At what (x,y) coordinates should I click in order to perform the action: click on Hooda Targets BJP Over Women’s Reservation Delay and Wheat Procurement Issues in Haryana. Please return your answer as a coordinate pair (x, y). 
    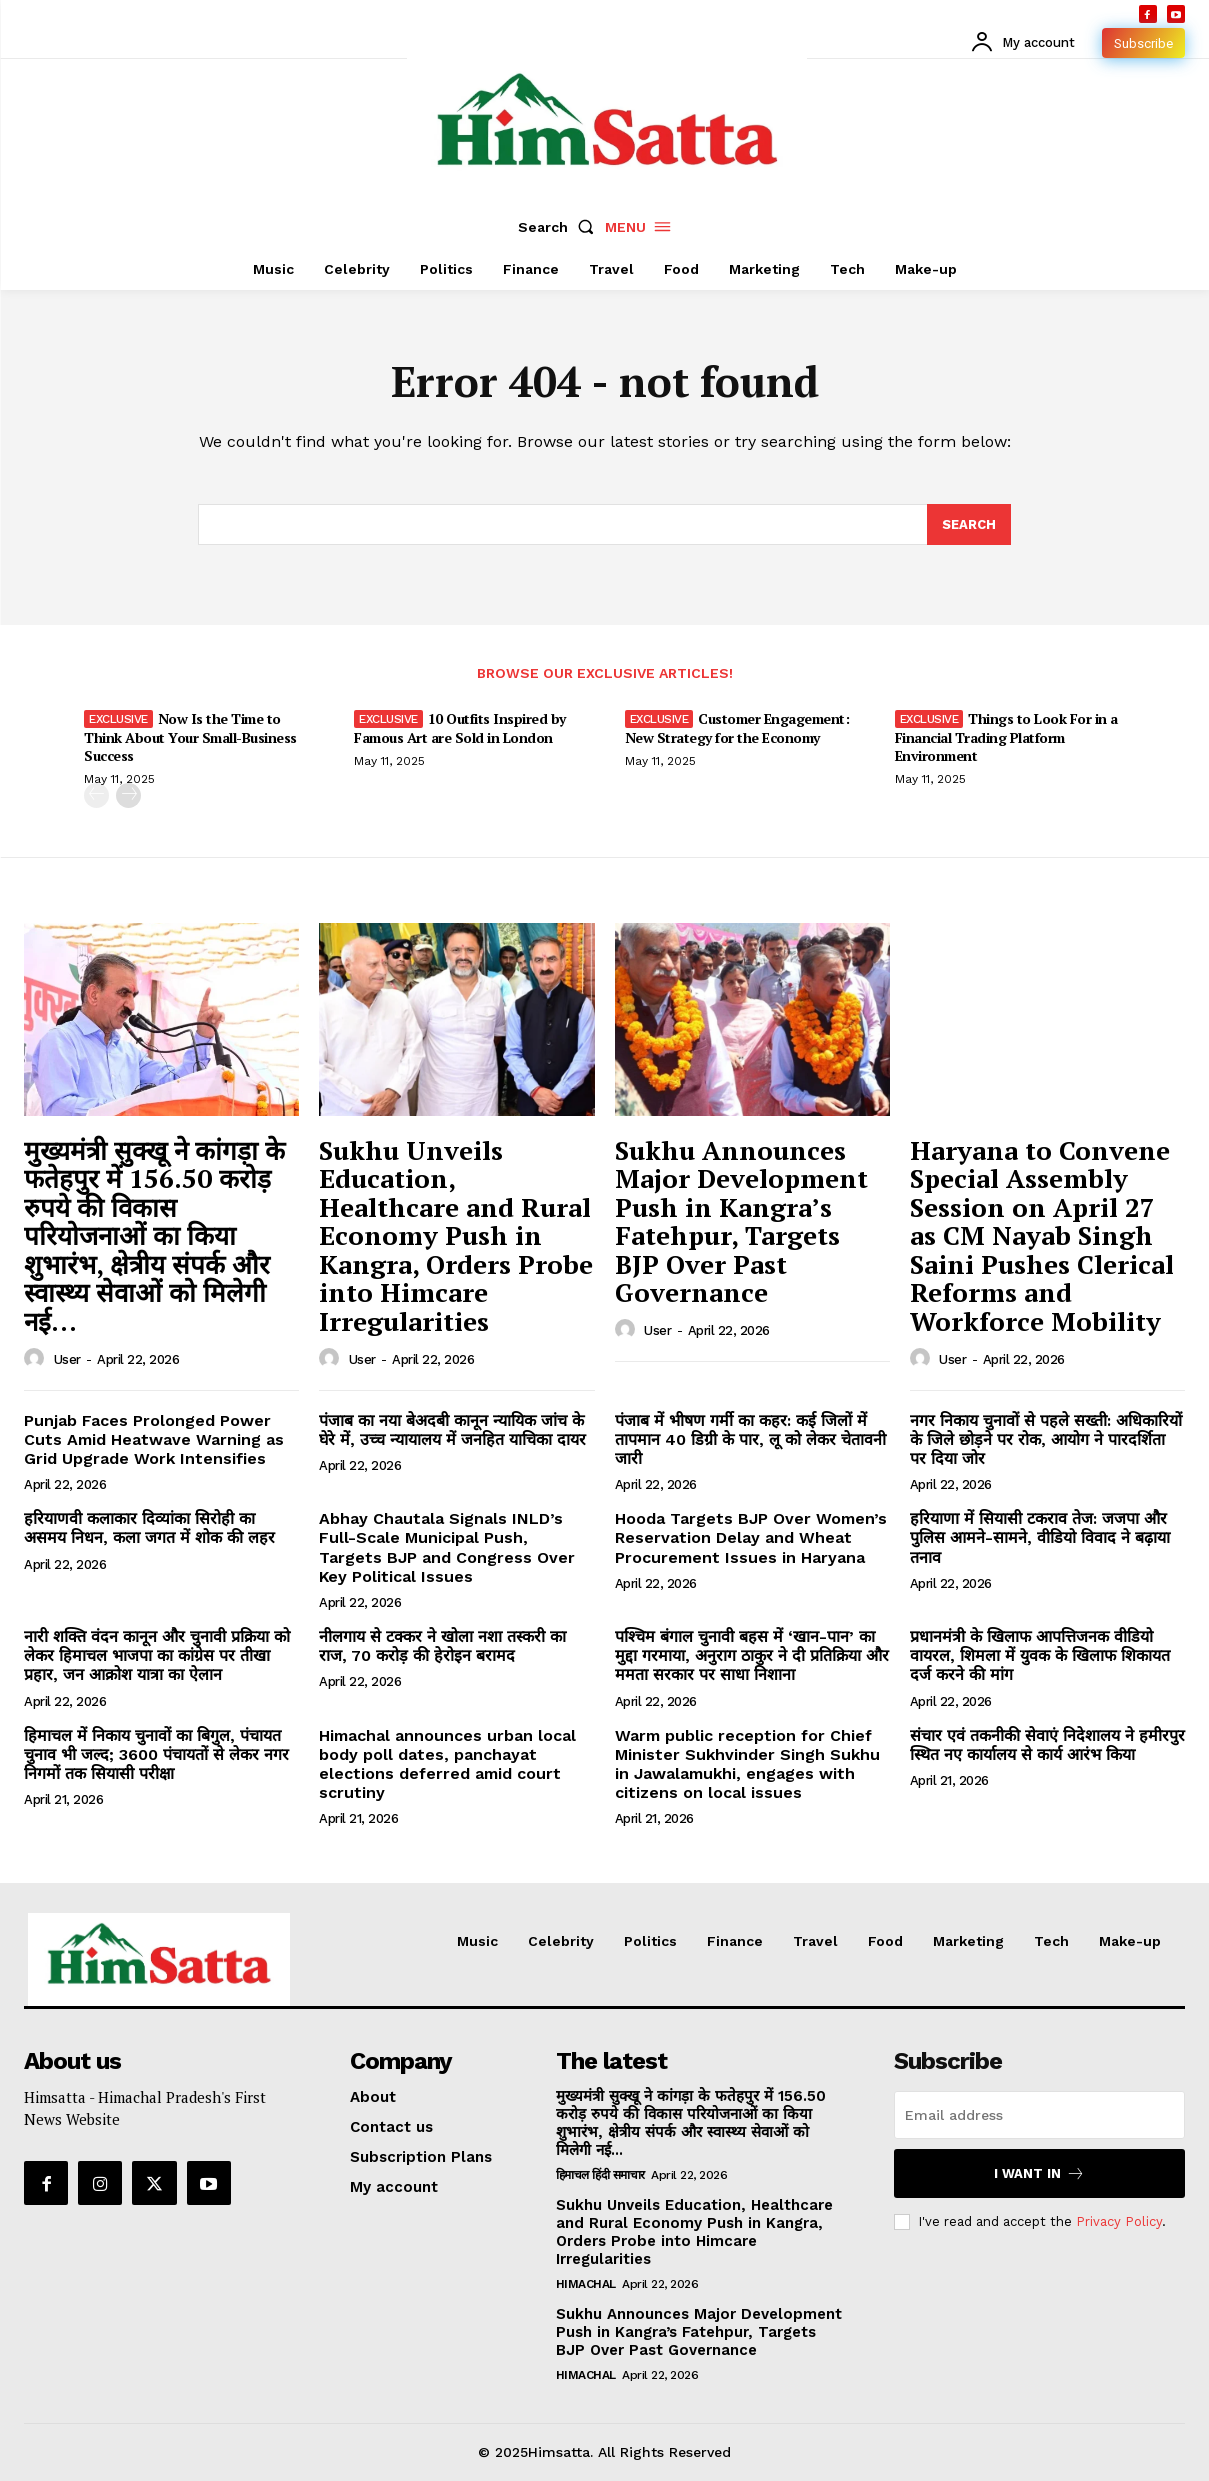
    Looking at the image, I should click on (751, 1537).